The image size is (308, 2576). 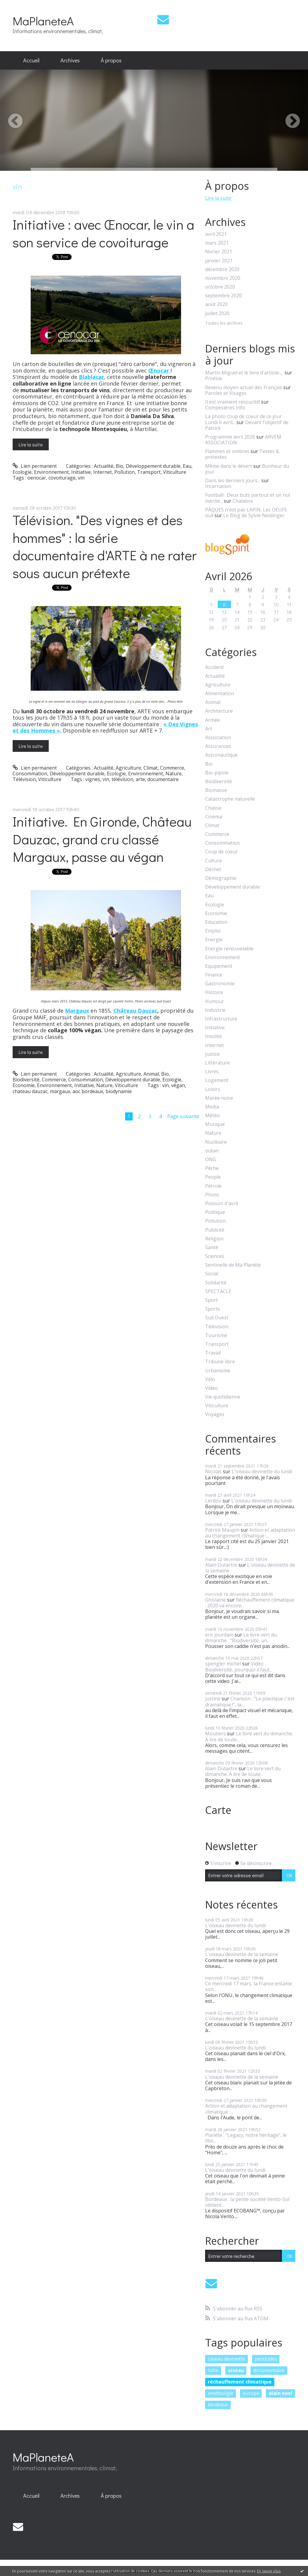 What do you see at coordinates (92, 779) in the screenshot?
I see `vignes` at bounding box center [92, 779].